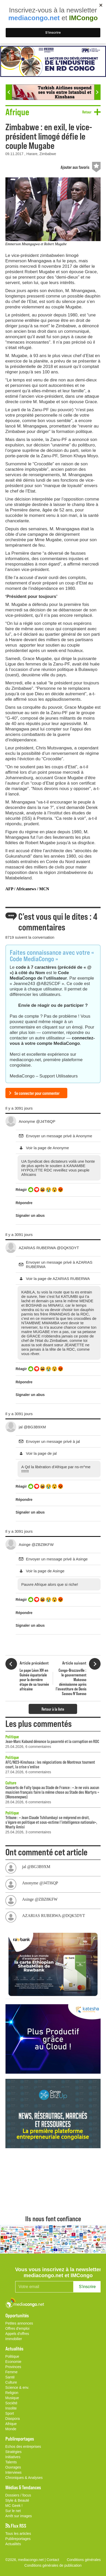  What do you see at coordinates (13, 2467) in the screenshot?
I see `Ouvrages` at bounding box center [13, 2467].